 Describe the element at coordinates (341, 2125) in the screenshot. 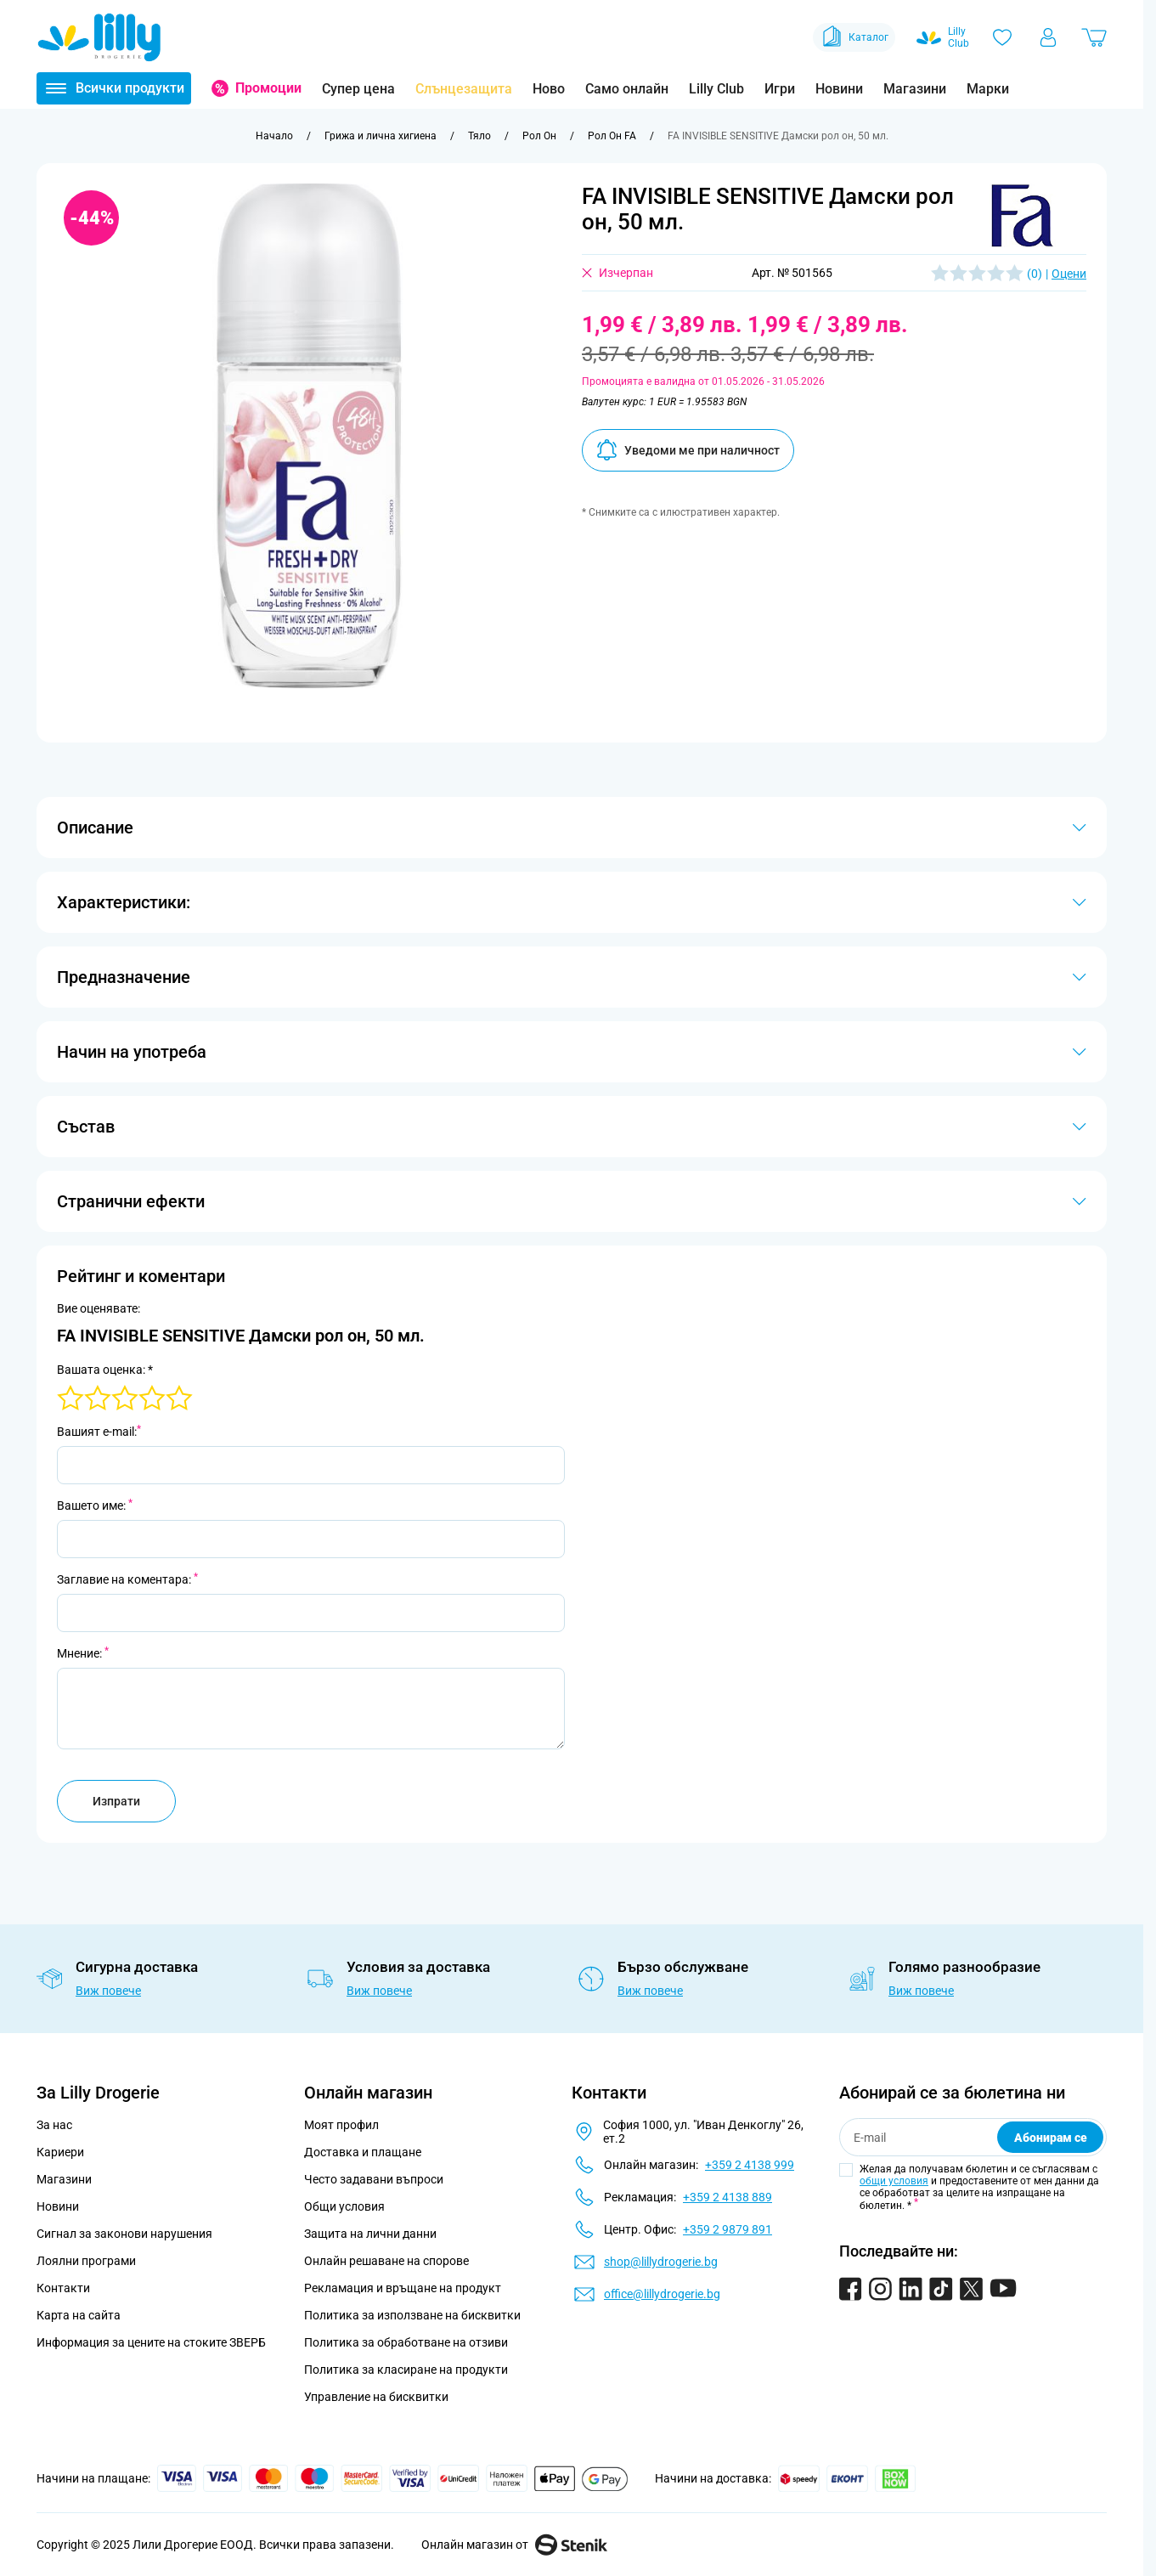

I see `Моят профил` at that location.